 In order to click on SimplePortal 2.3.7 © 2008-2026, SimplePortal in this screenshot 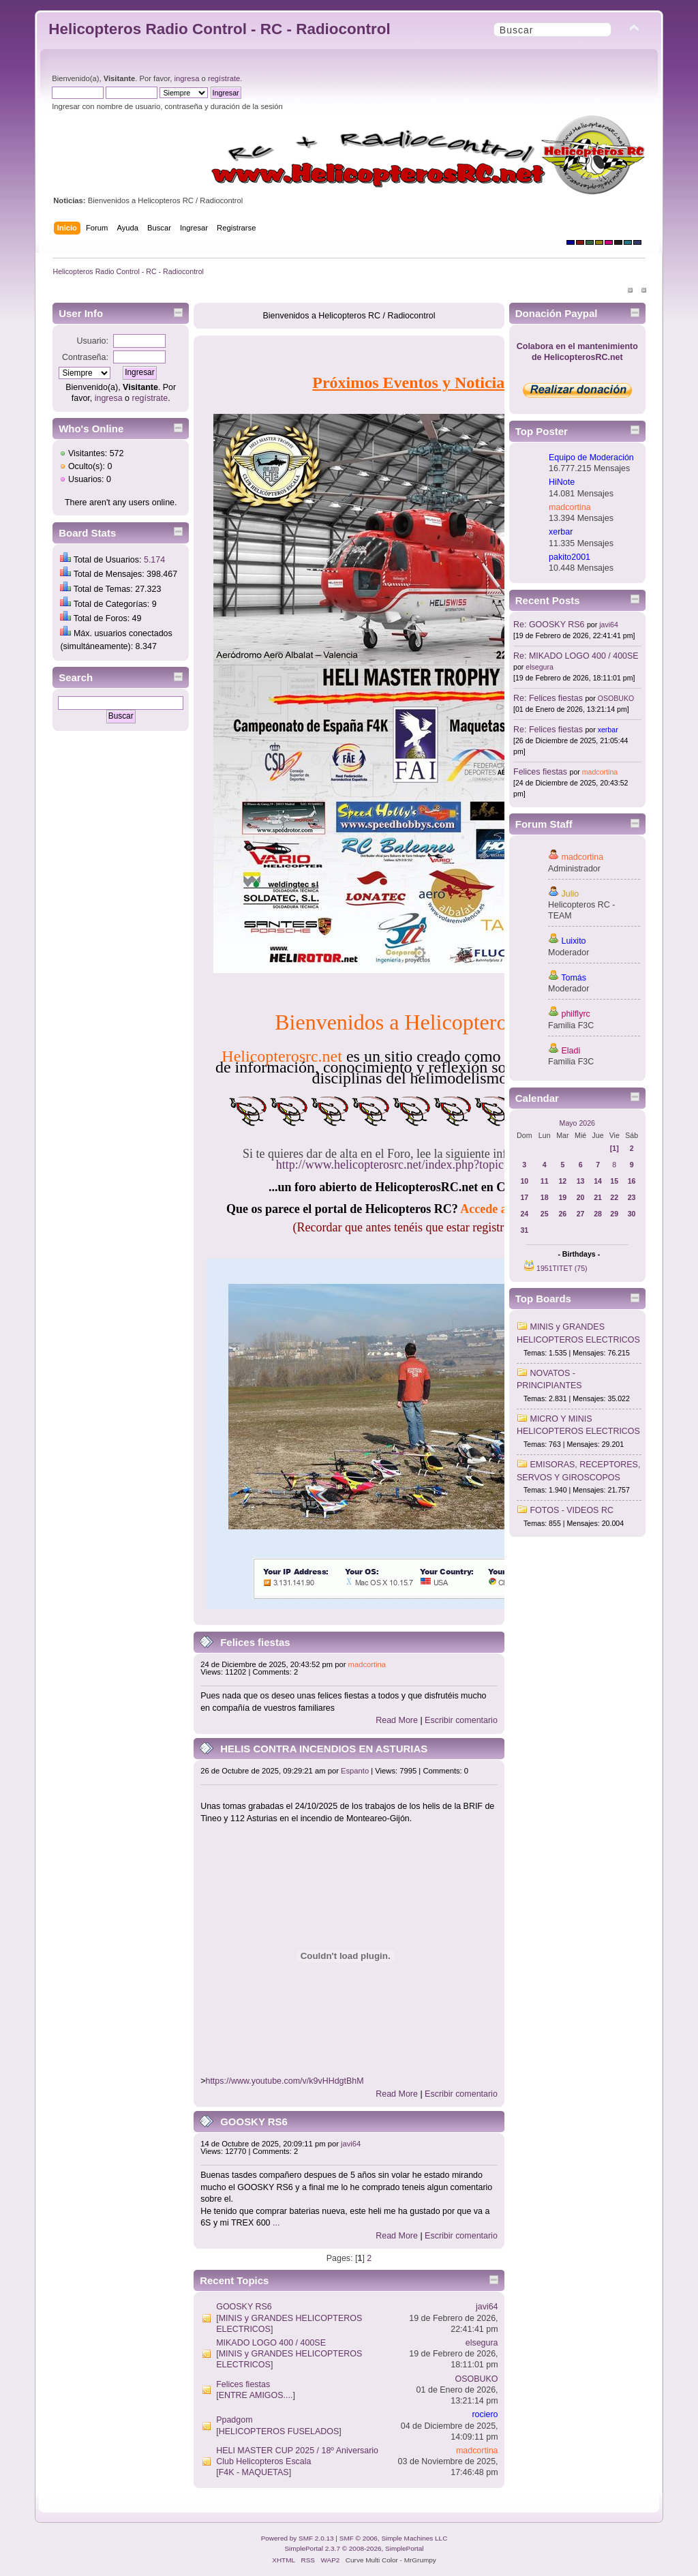, I will do `click(353, 2548)`.